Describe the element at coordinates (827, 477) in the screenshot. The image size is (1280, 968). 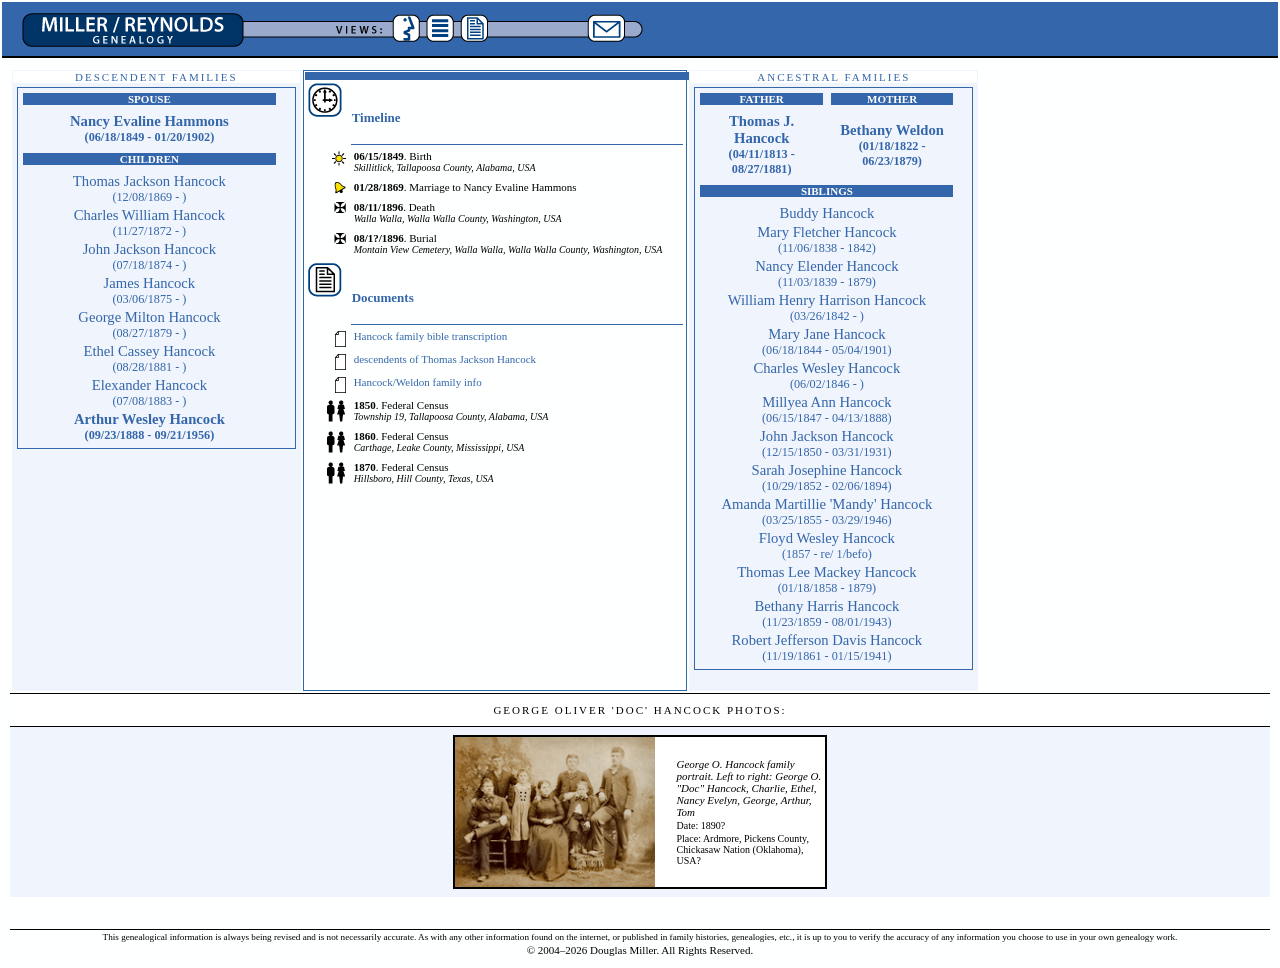
I see `Sarah Josephine Hancock` at that location.